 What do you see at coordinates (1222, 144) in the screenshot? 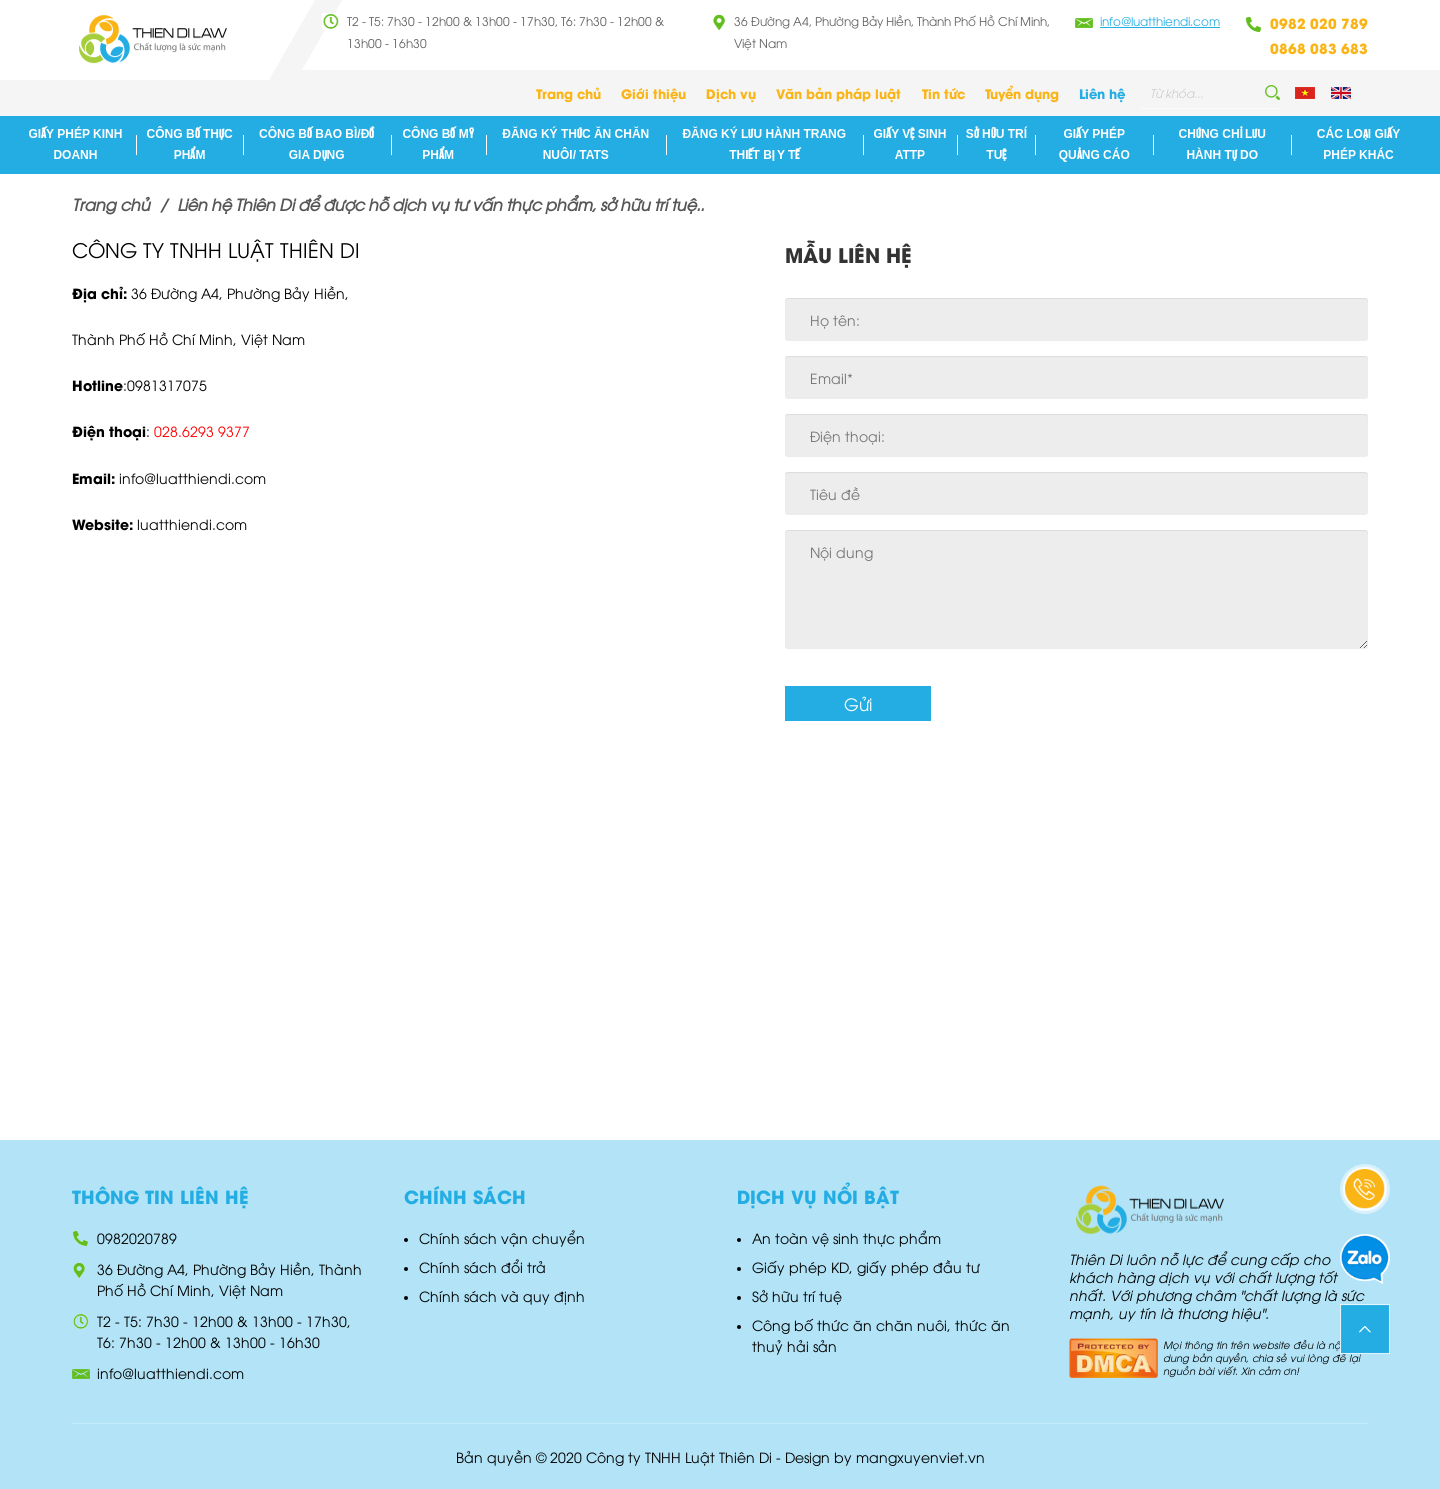
I see `Chứng chỉ lưu hành tự do` at bounding box center [1222, 144].